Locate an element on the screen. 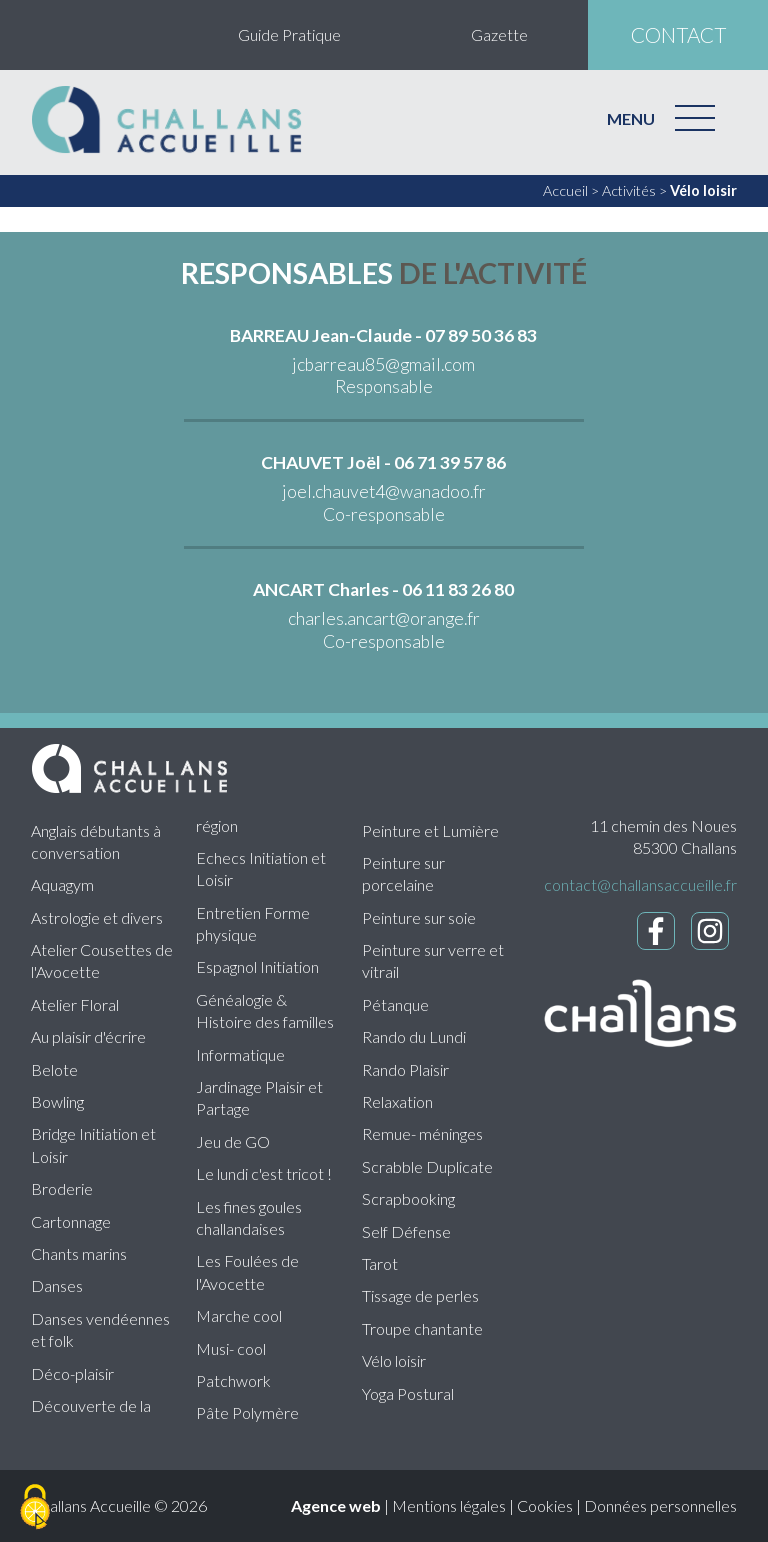  Relaxation is located at coordinates (397, 1101).